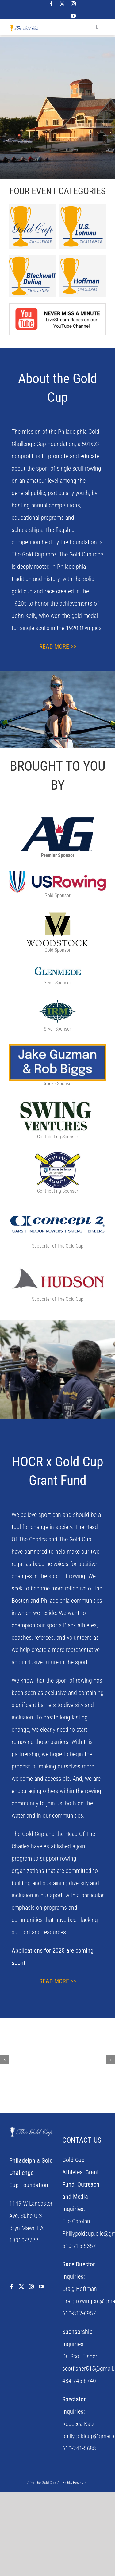  I want to click on [Gold Cup Challenge Logo], so click(32, 207).